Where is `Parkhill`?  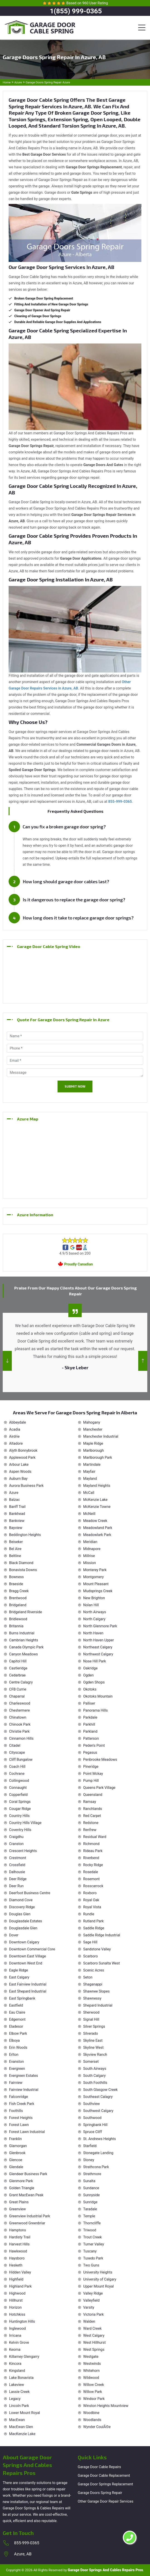 Parkhill is located at coordinates (89, 1724).